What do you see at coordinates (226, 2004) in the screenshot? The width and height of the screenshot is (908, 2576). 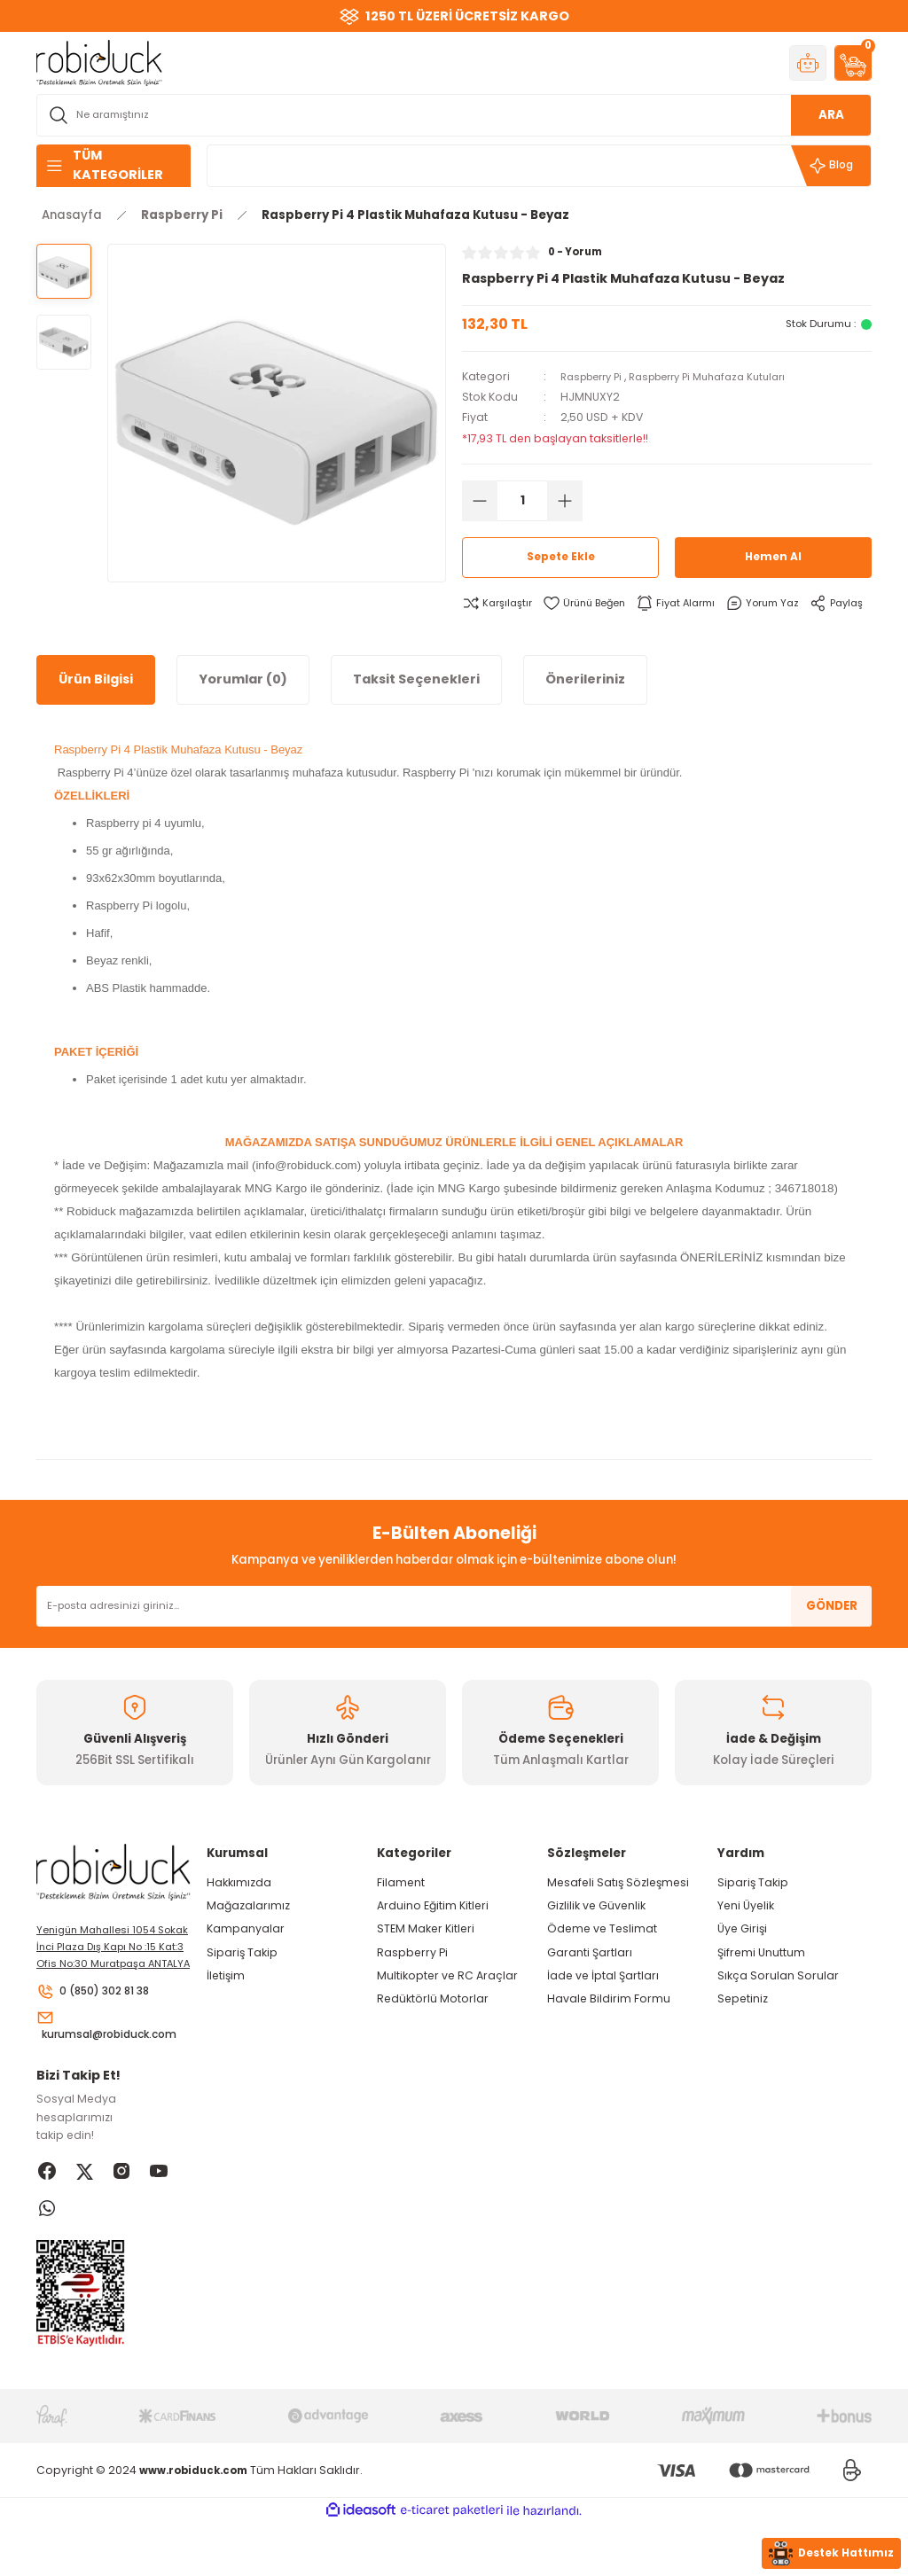 I see `İletişim` at bounding box center [226, 2004].